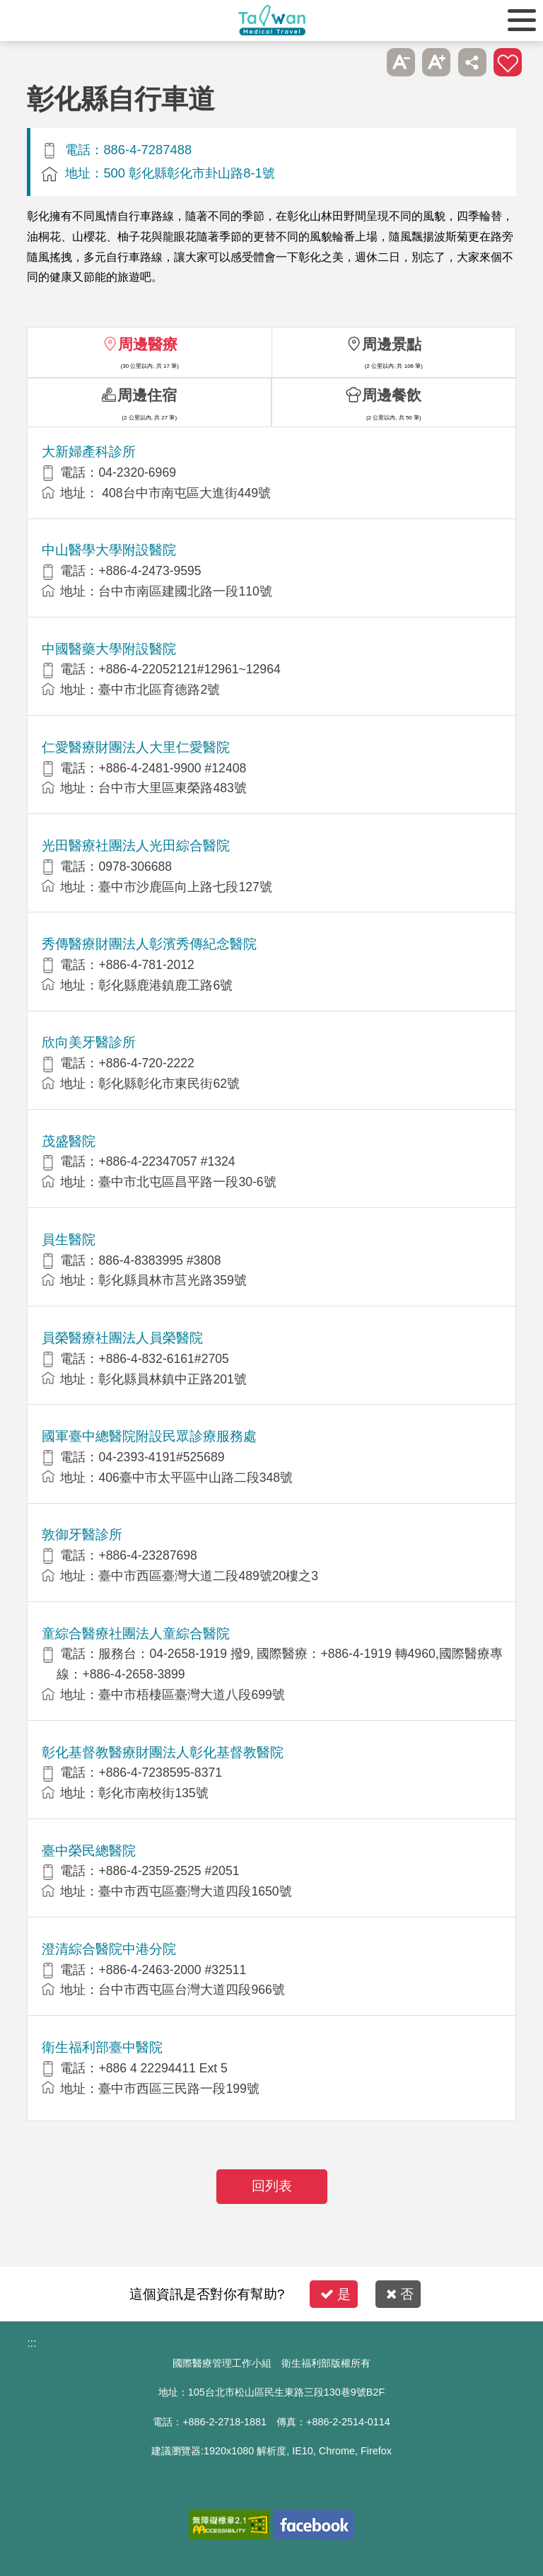 The width and height of the screenshot is (543, 2576). Describe the element at coordinates (391, 344) in the screenshot. I see `周邊景點` at that location.